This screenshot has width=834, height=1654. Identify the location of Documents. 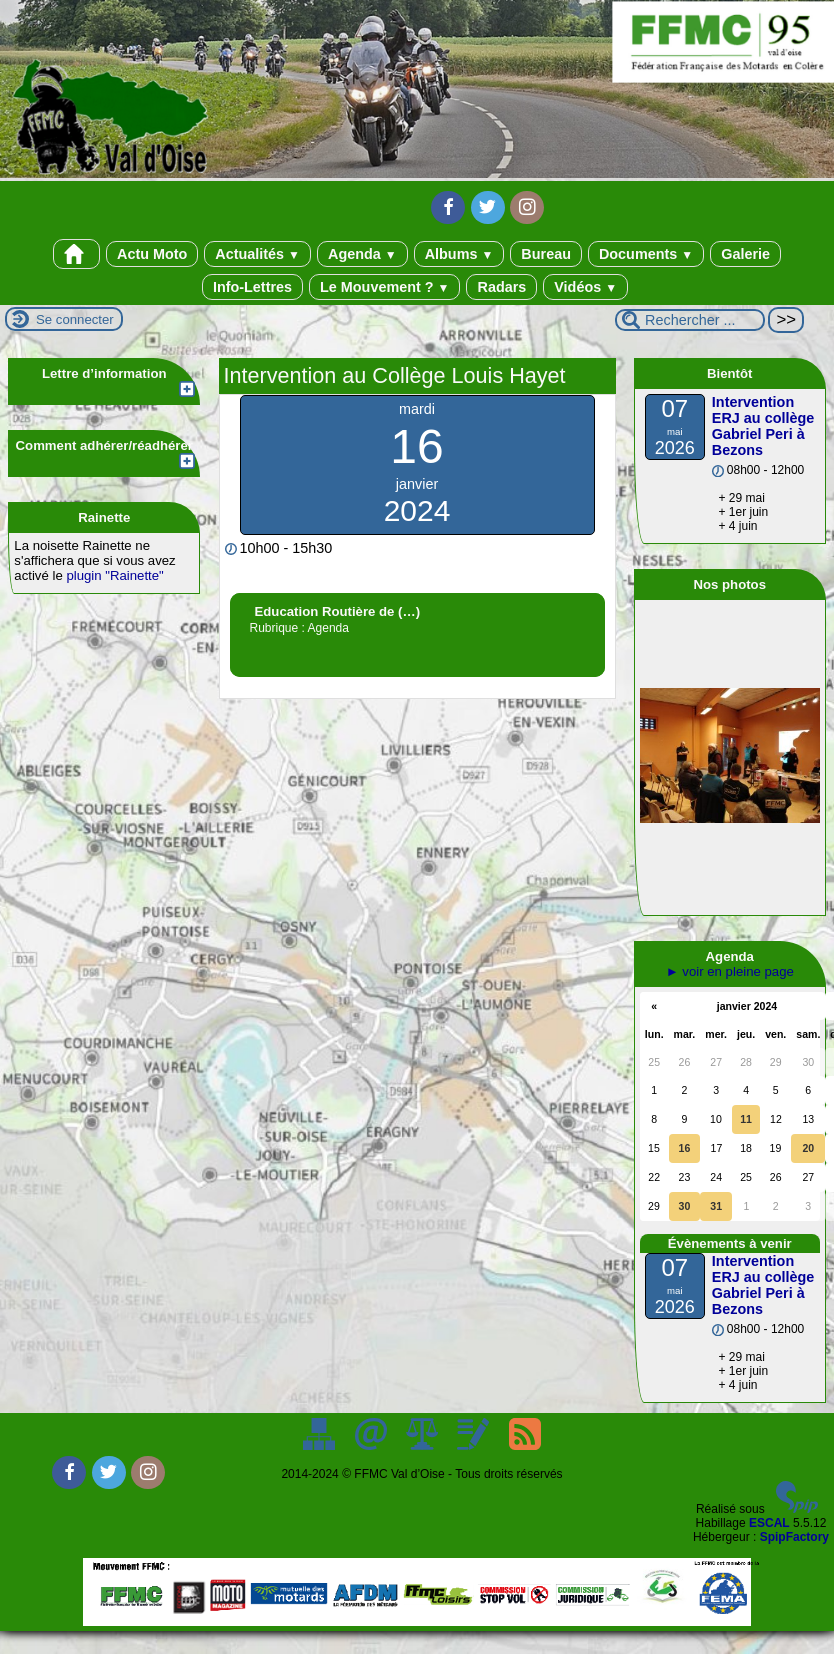
(646, 254).